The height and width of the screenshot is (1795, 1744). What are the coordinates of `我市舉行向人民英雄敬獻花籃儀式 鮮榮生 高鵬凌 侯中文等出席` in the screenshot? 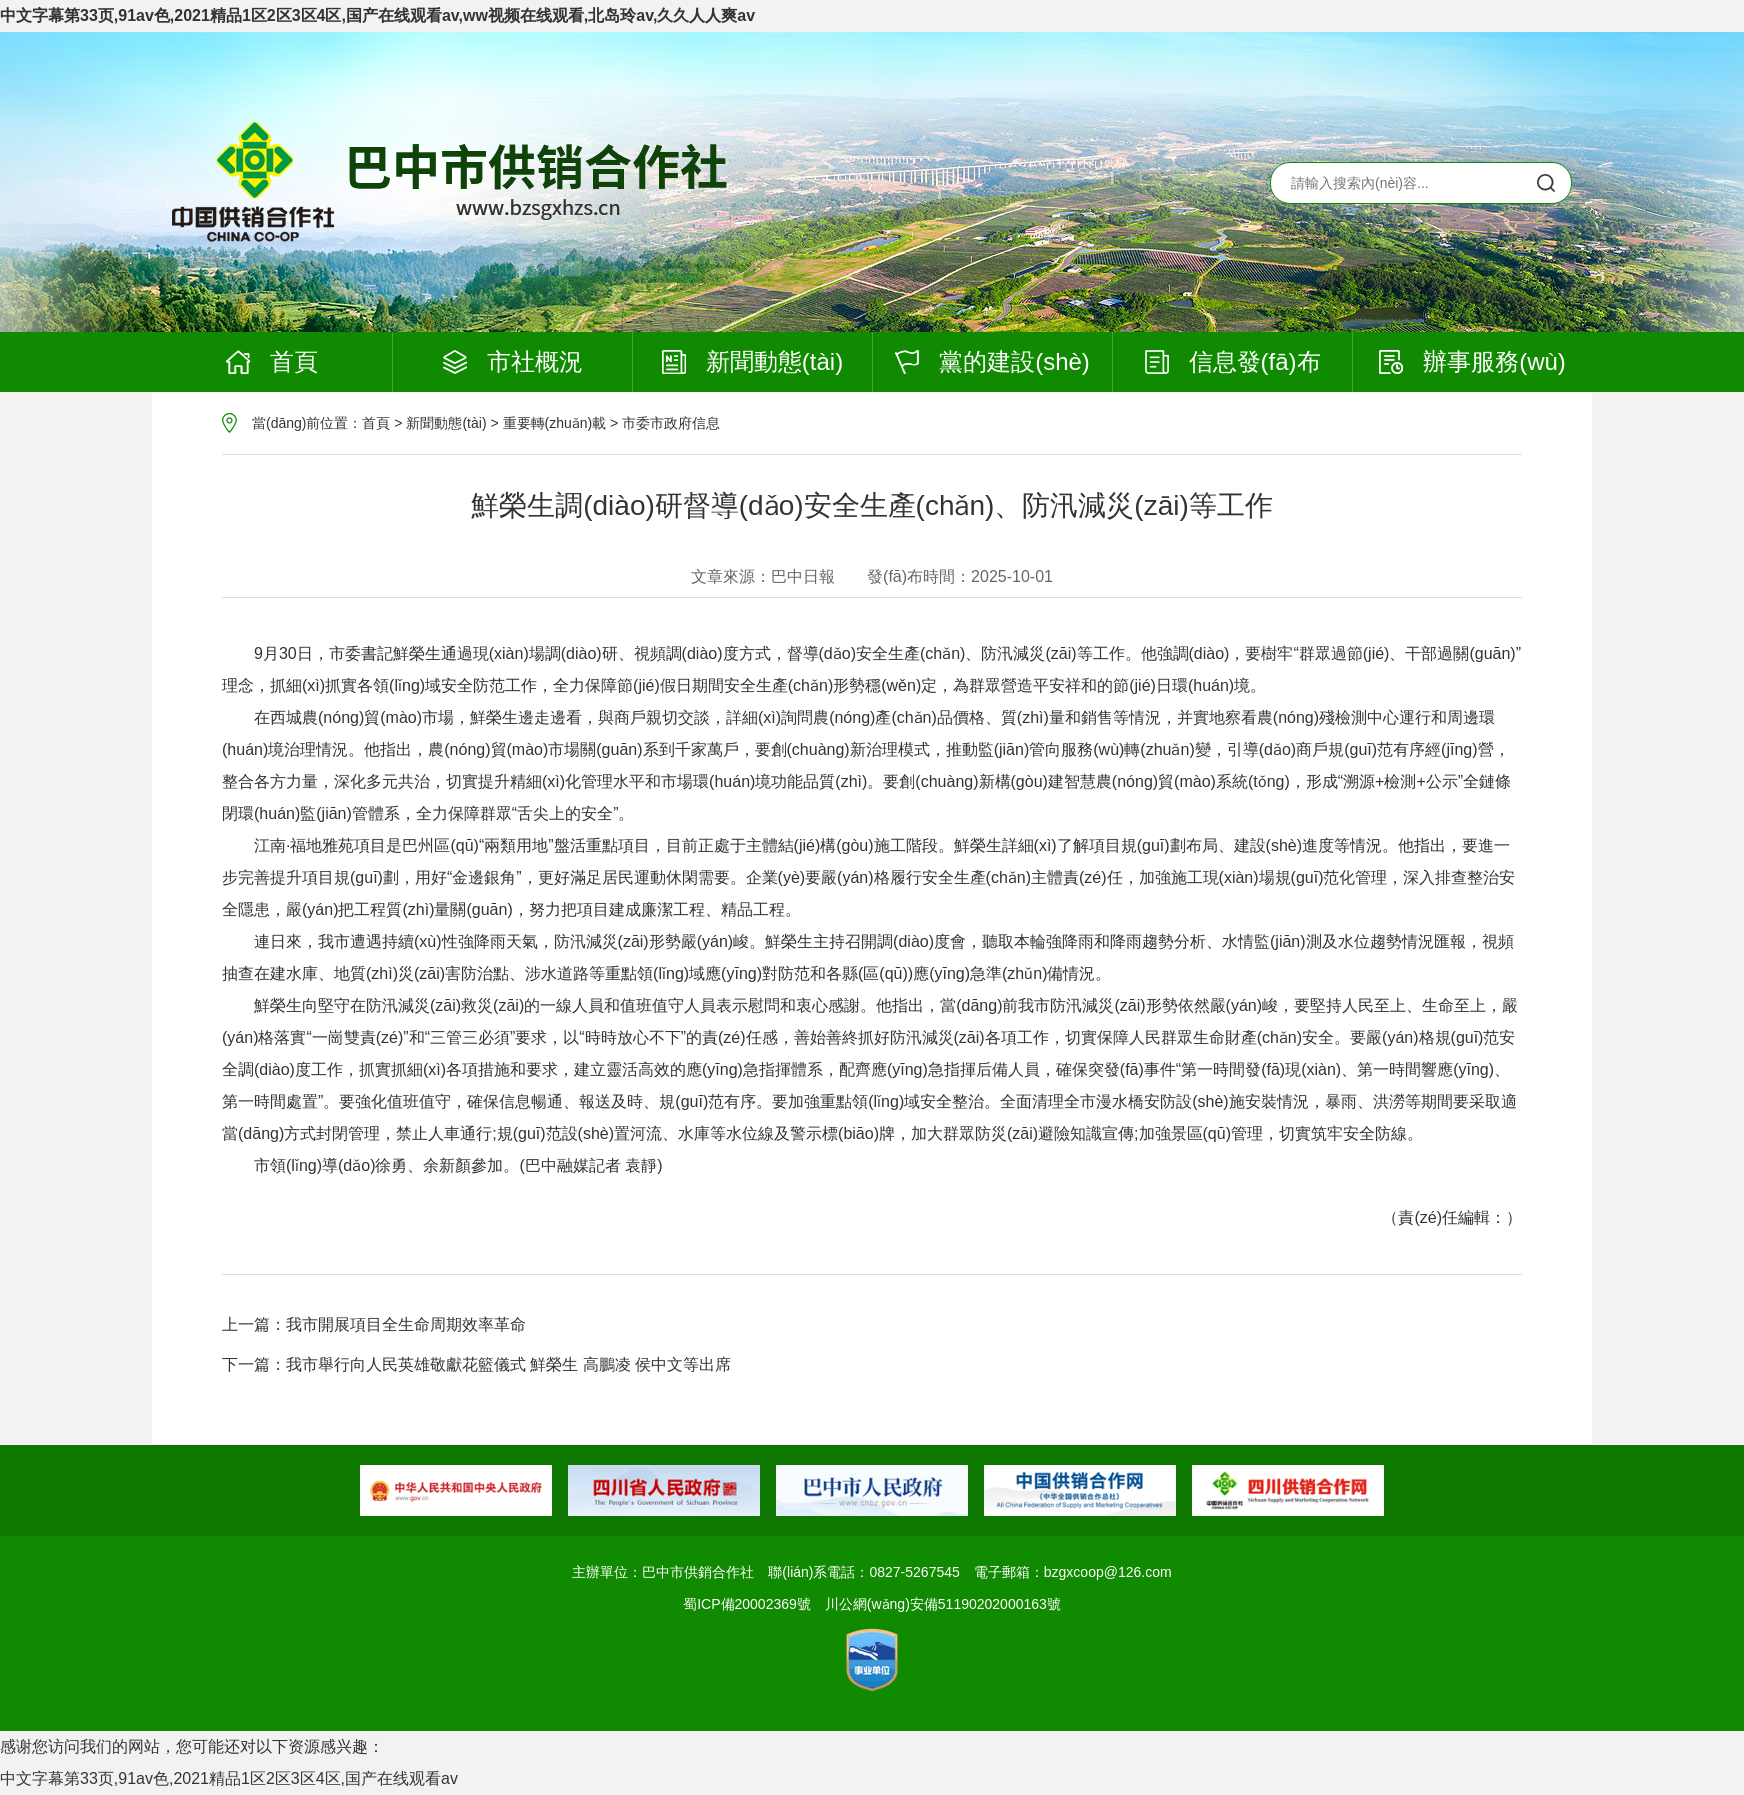 It's located at (508, 1364).